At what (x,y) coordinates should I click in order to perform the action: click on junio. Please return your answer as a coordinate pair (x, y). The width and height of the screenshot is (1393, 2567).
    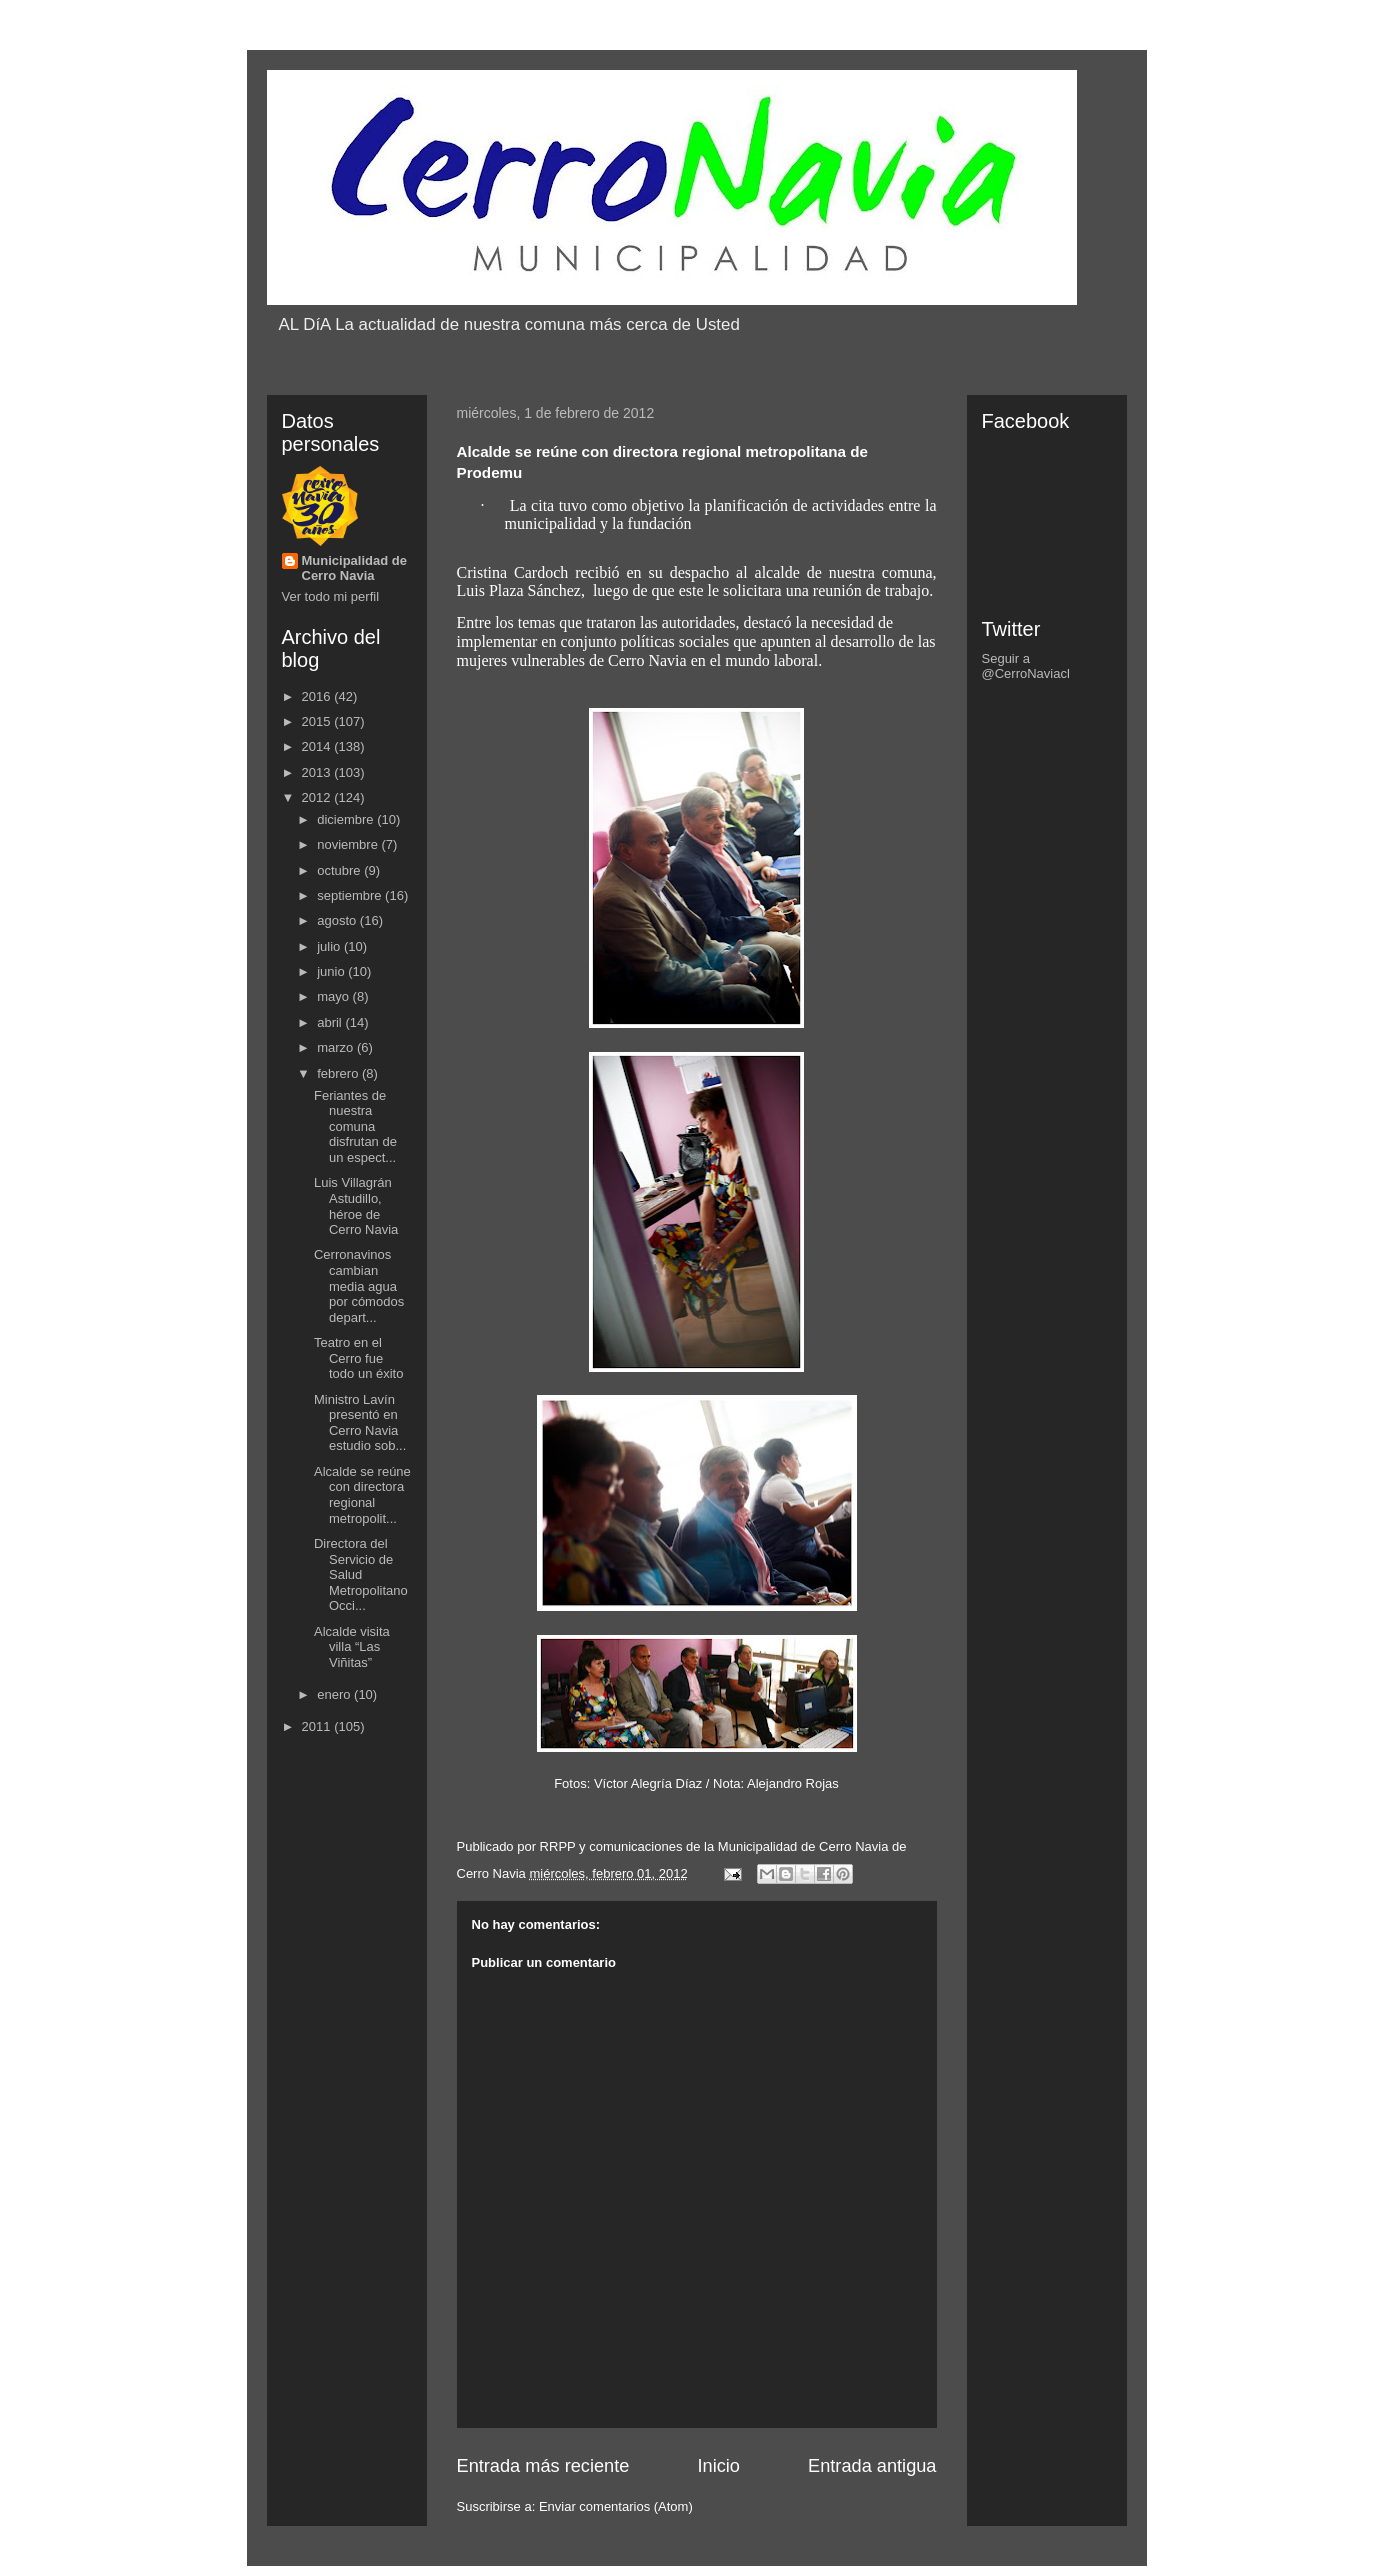
    Looking at the image, I should click on (332, 971).